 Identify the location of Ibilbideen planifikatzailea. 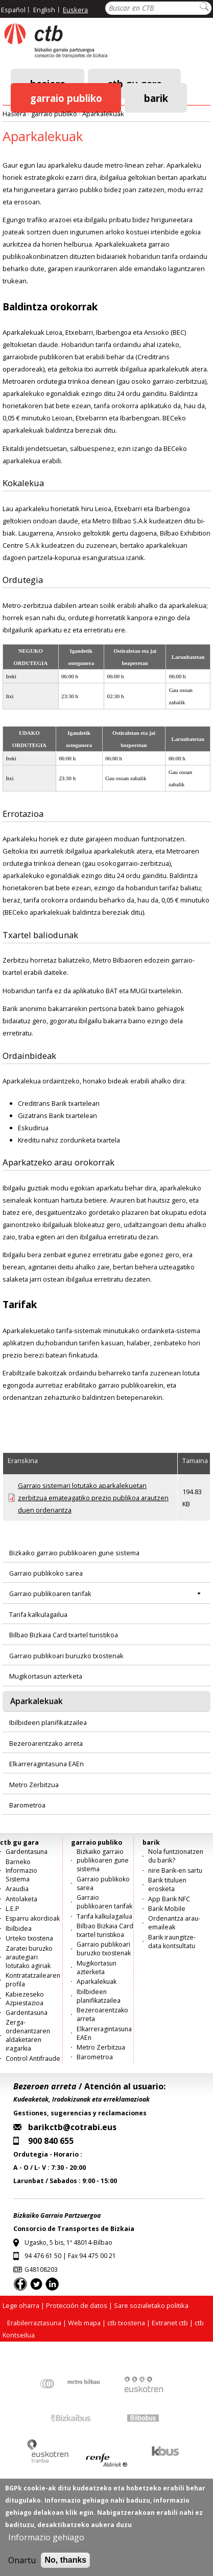
(48, 1722).